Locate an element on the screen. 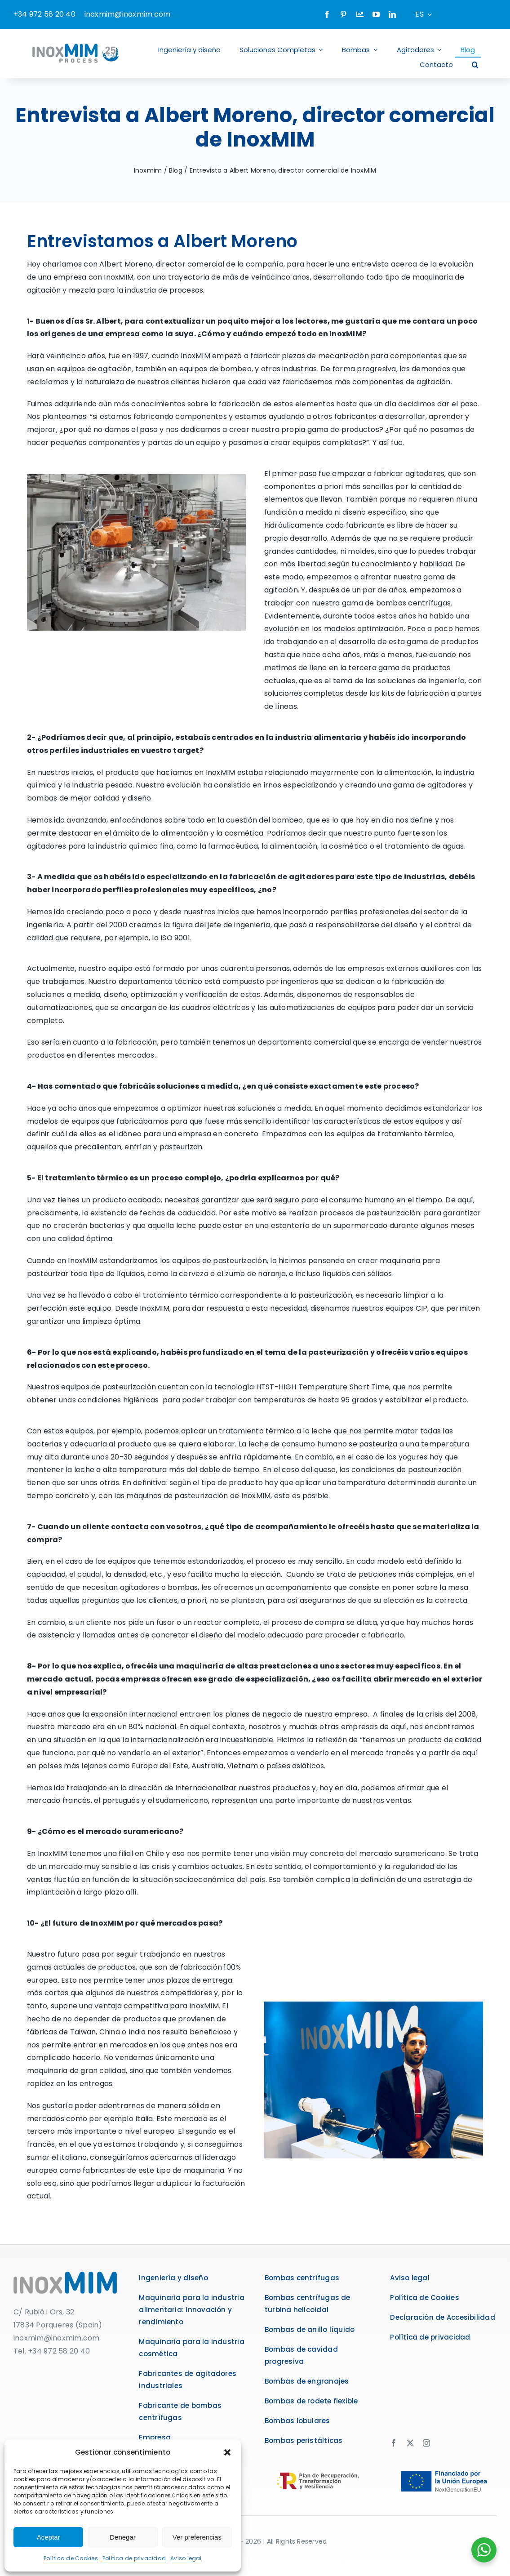  Ver preferencias is located at coordinates (197, 2537).